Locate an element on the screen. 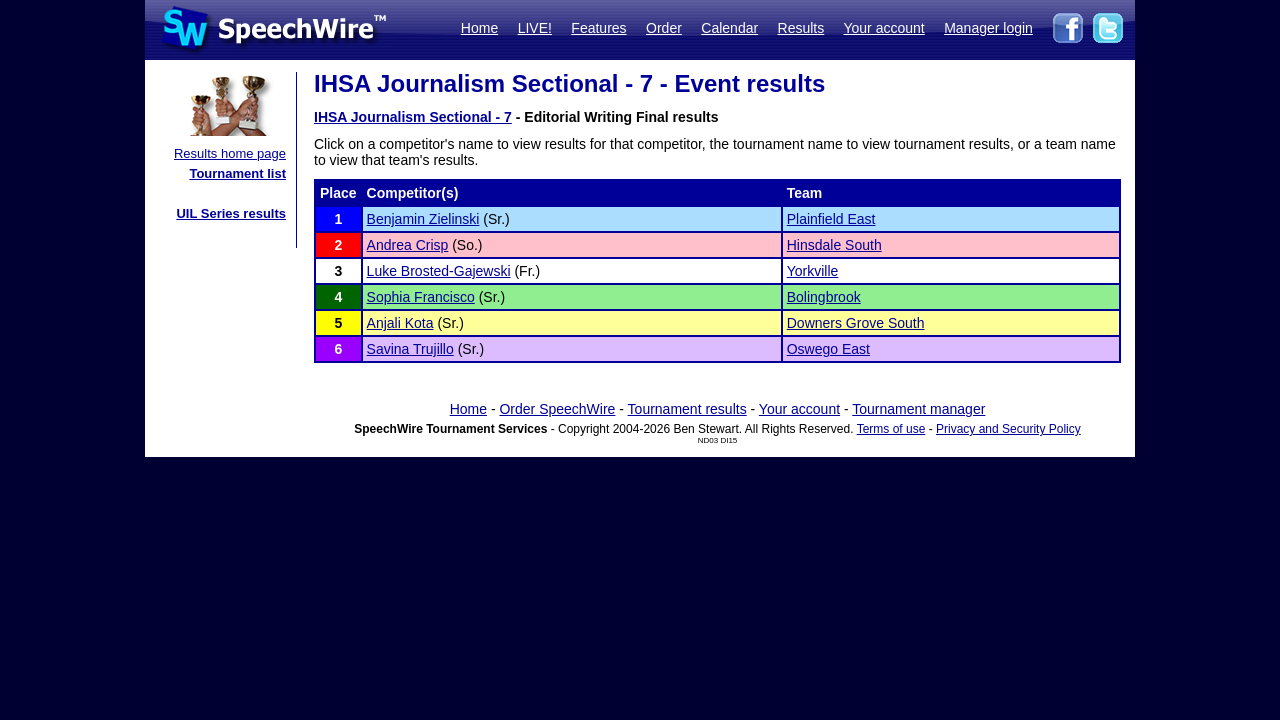 The image size is (1280, 720). Manager login is located at coordinates (988, 28).